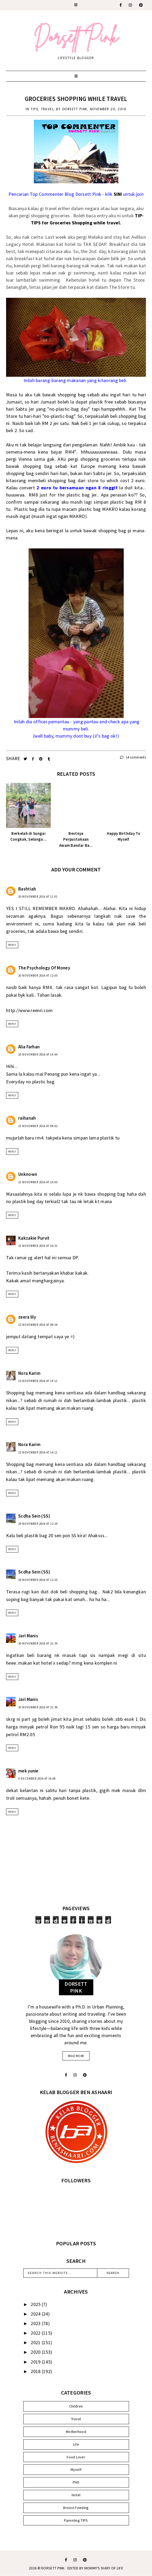 Image resolution: width=152 pixels, height=2576 pixels. I want to click on Breast Feeding, so click(76, 2507).